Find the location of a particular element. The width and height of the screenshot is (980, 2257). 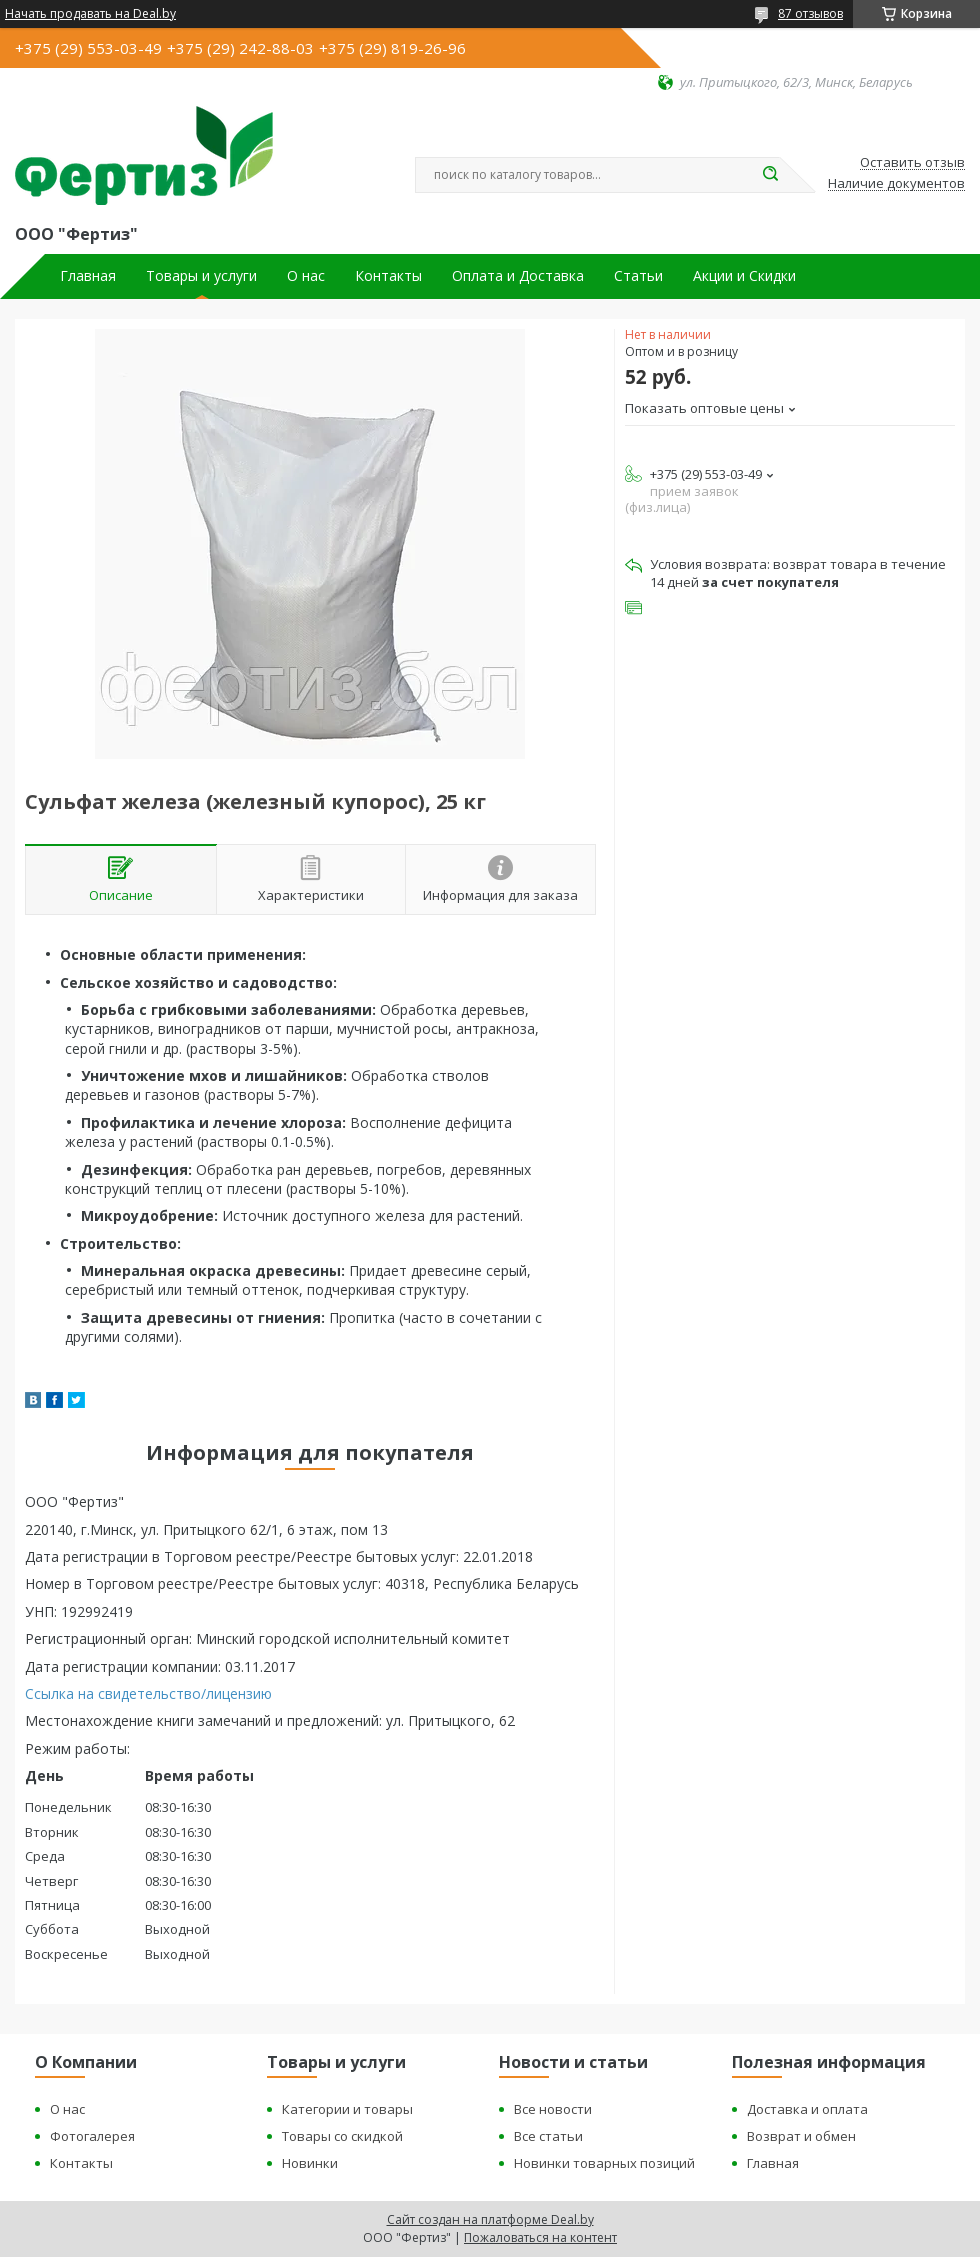

Доставка и оплата is located at coordinates (807, 2109).